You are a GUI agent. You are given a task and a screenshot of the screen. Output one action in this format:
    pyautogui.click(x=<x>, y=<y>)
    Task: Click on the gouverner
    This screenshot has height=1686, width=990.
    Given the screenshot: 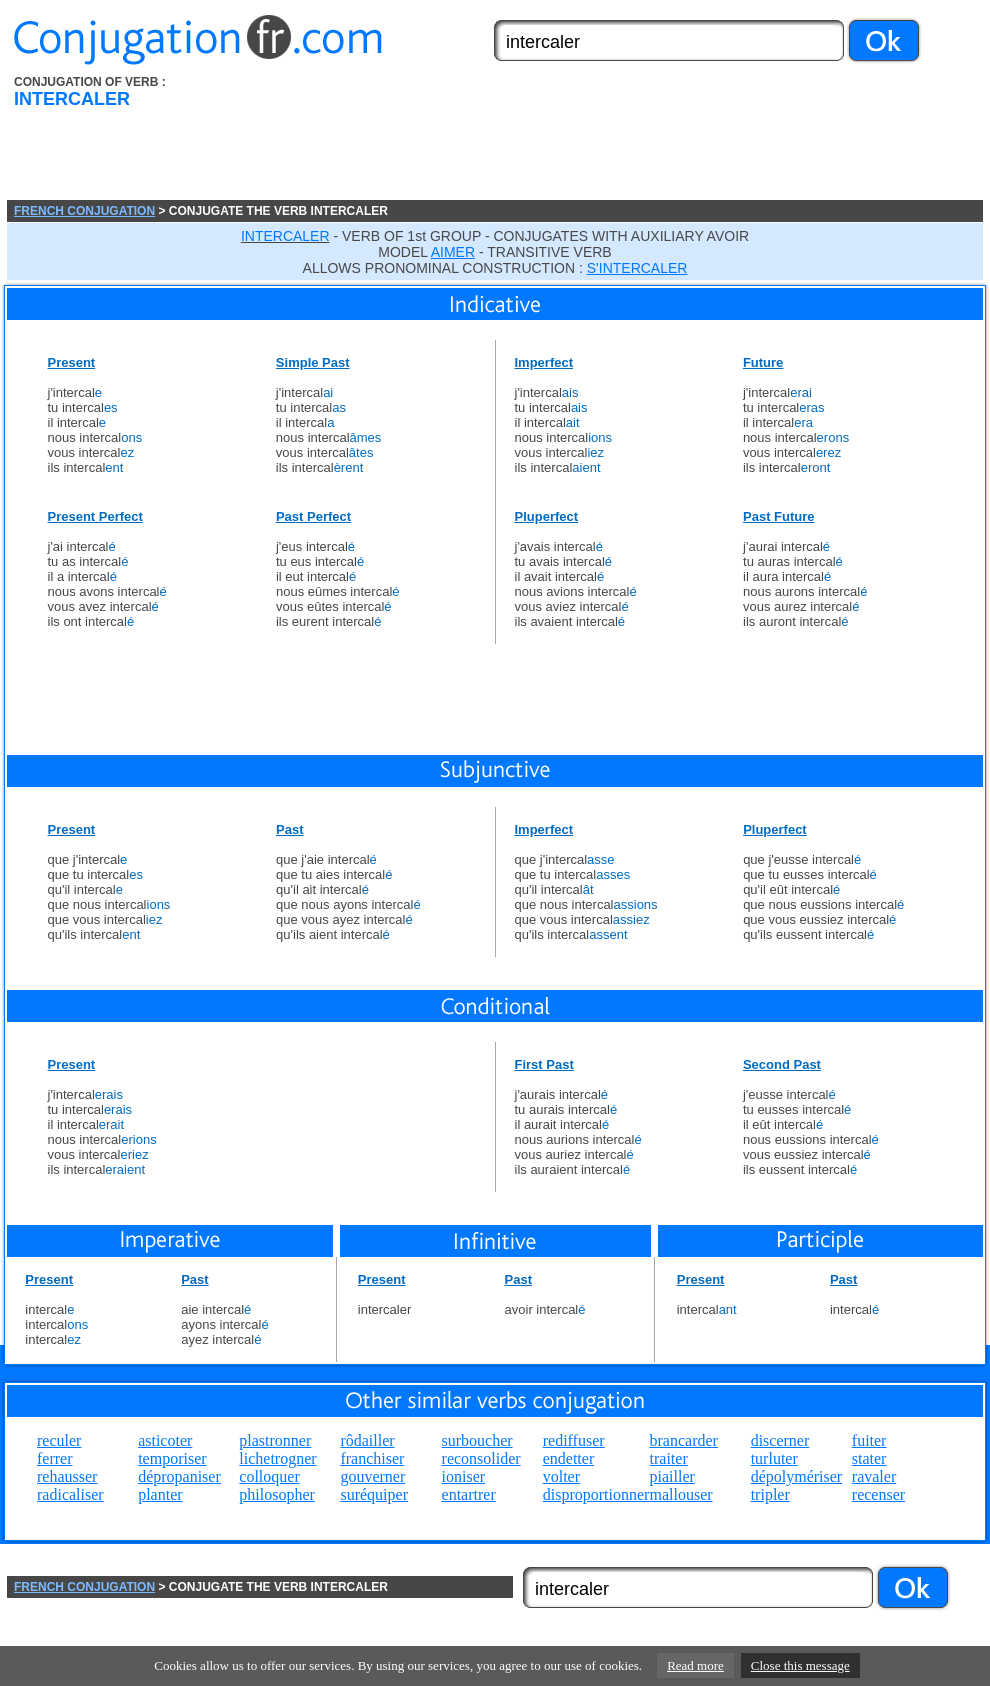 What is the action you would take?
    pyautogui.click(x=372, y=1476)
    